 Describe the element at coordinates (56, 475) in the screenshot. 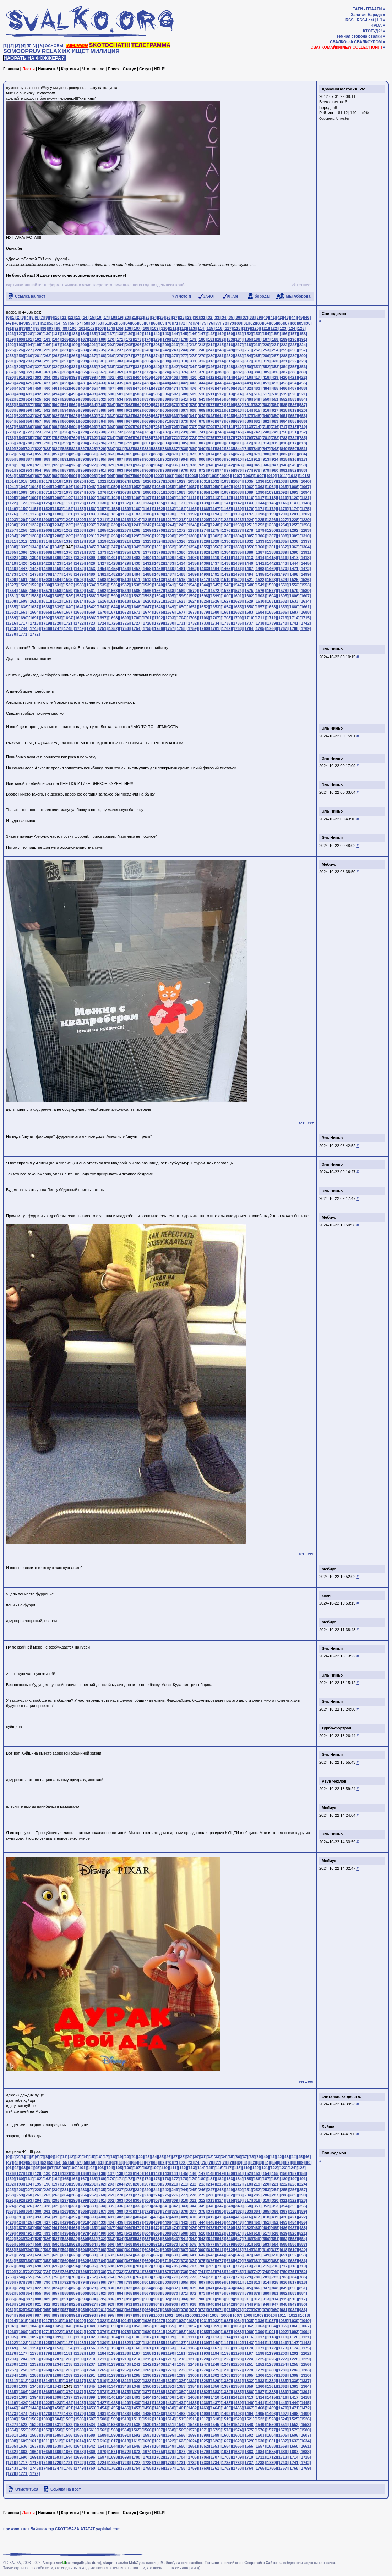

I see `[989]` at that location.